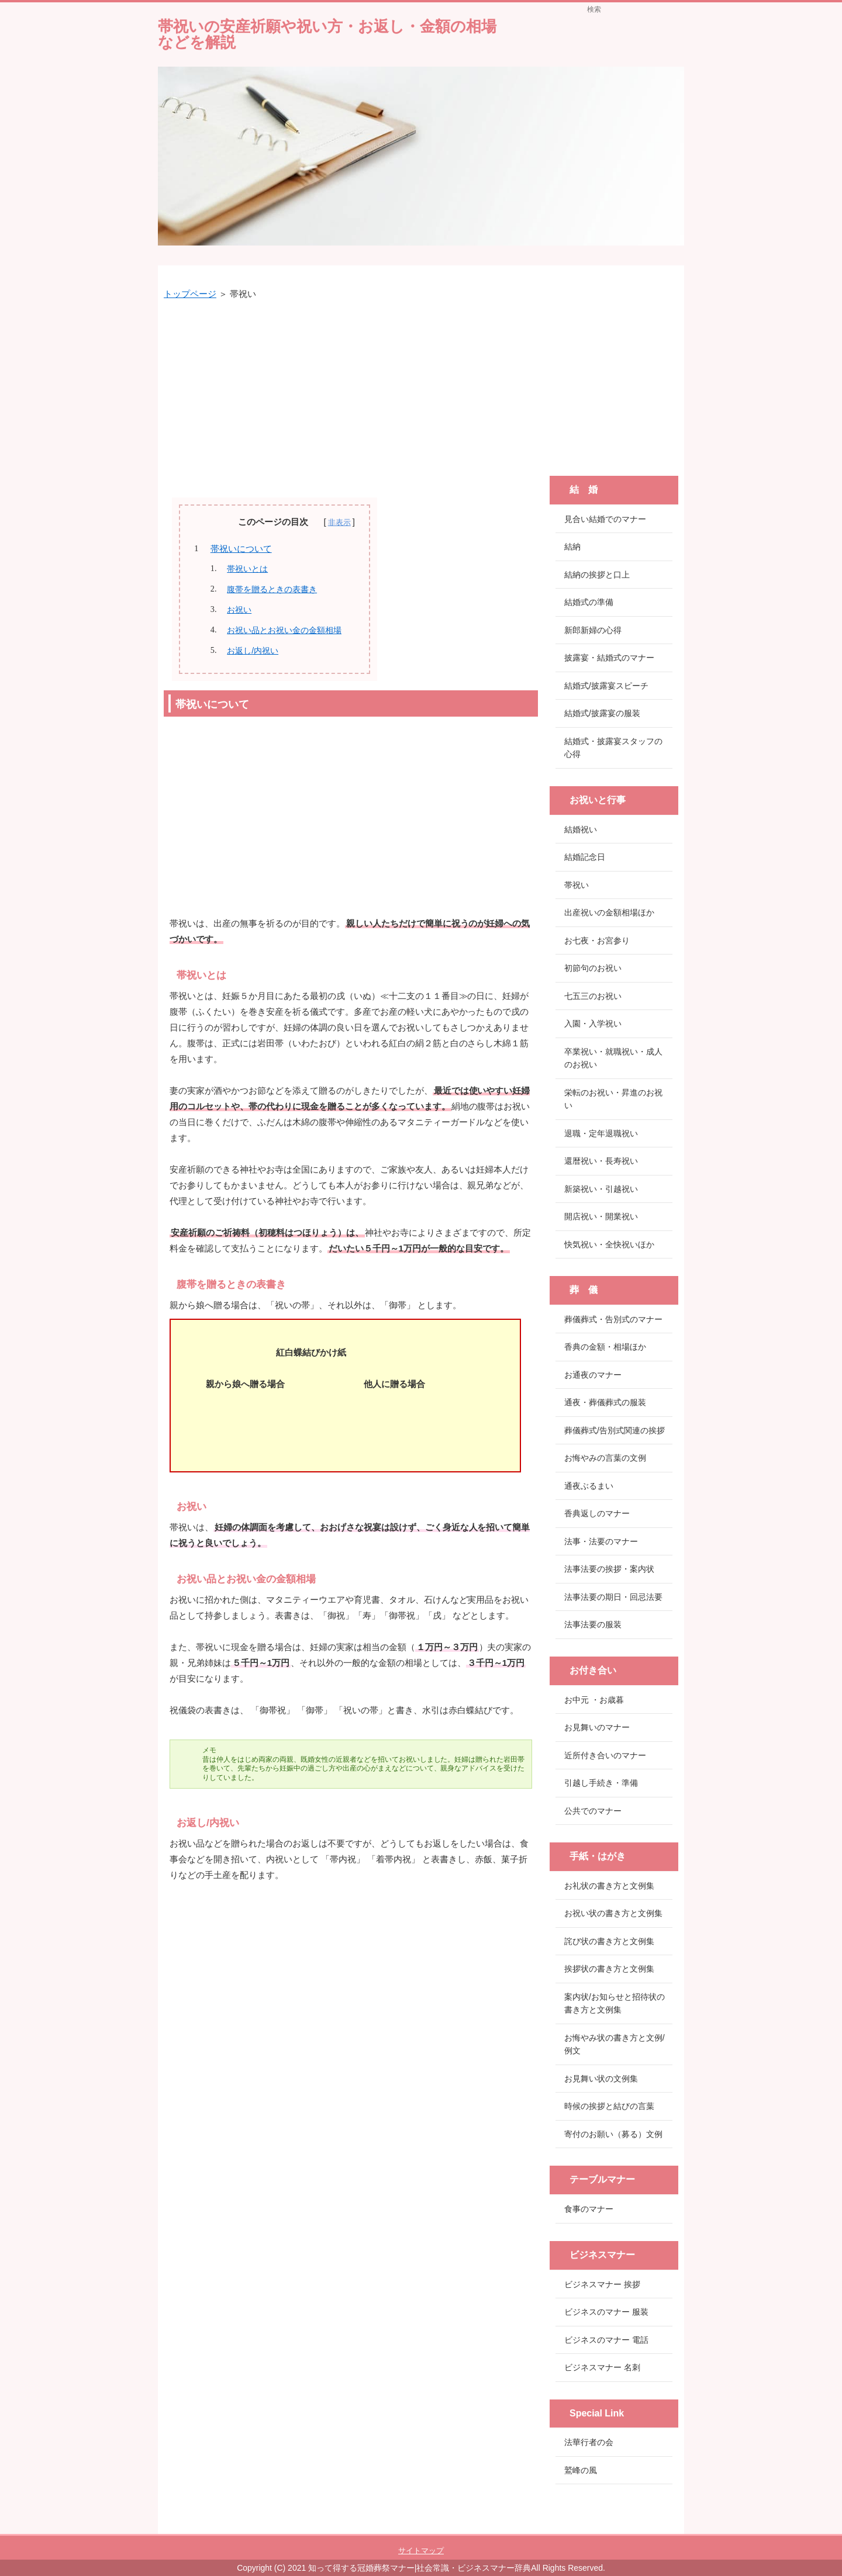  I want to click on 香典返しのマナー, so click(597, 1513).